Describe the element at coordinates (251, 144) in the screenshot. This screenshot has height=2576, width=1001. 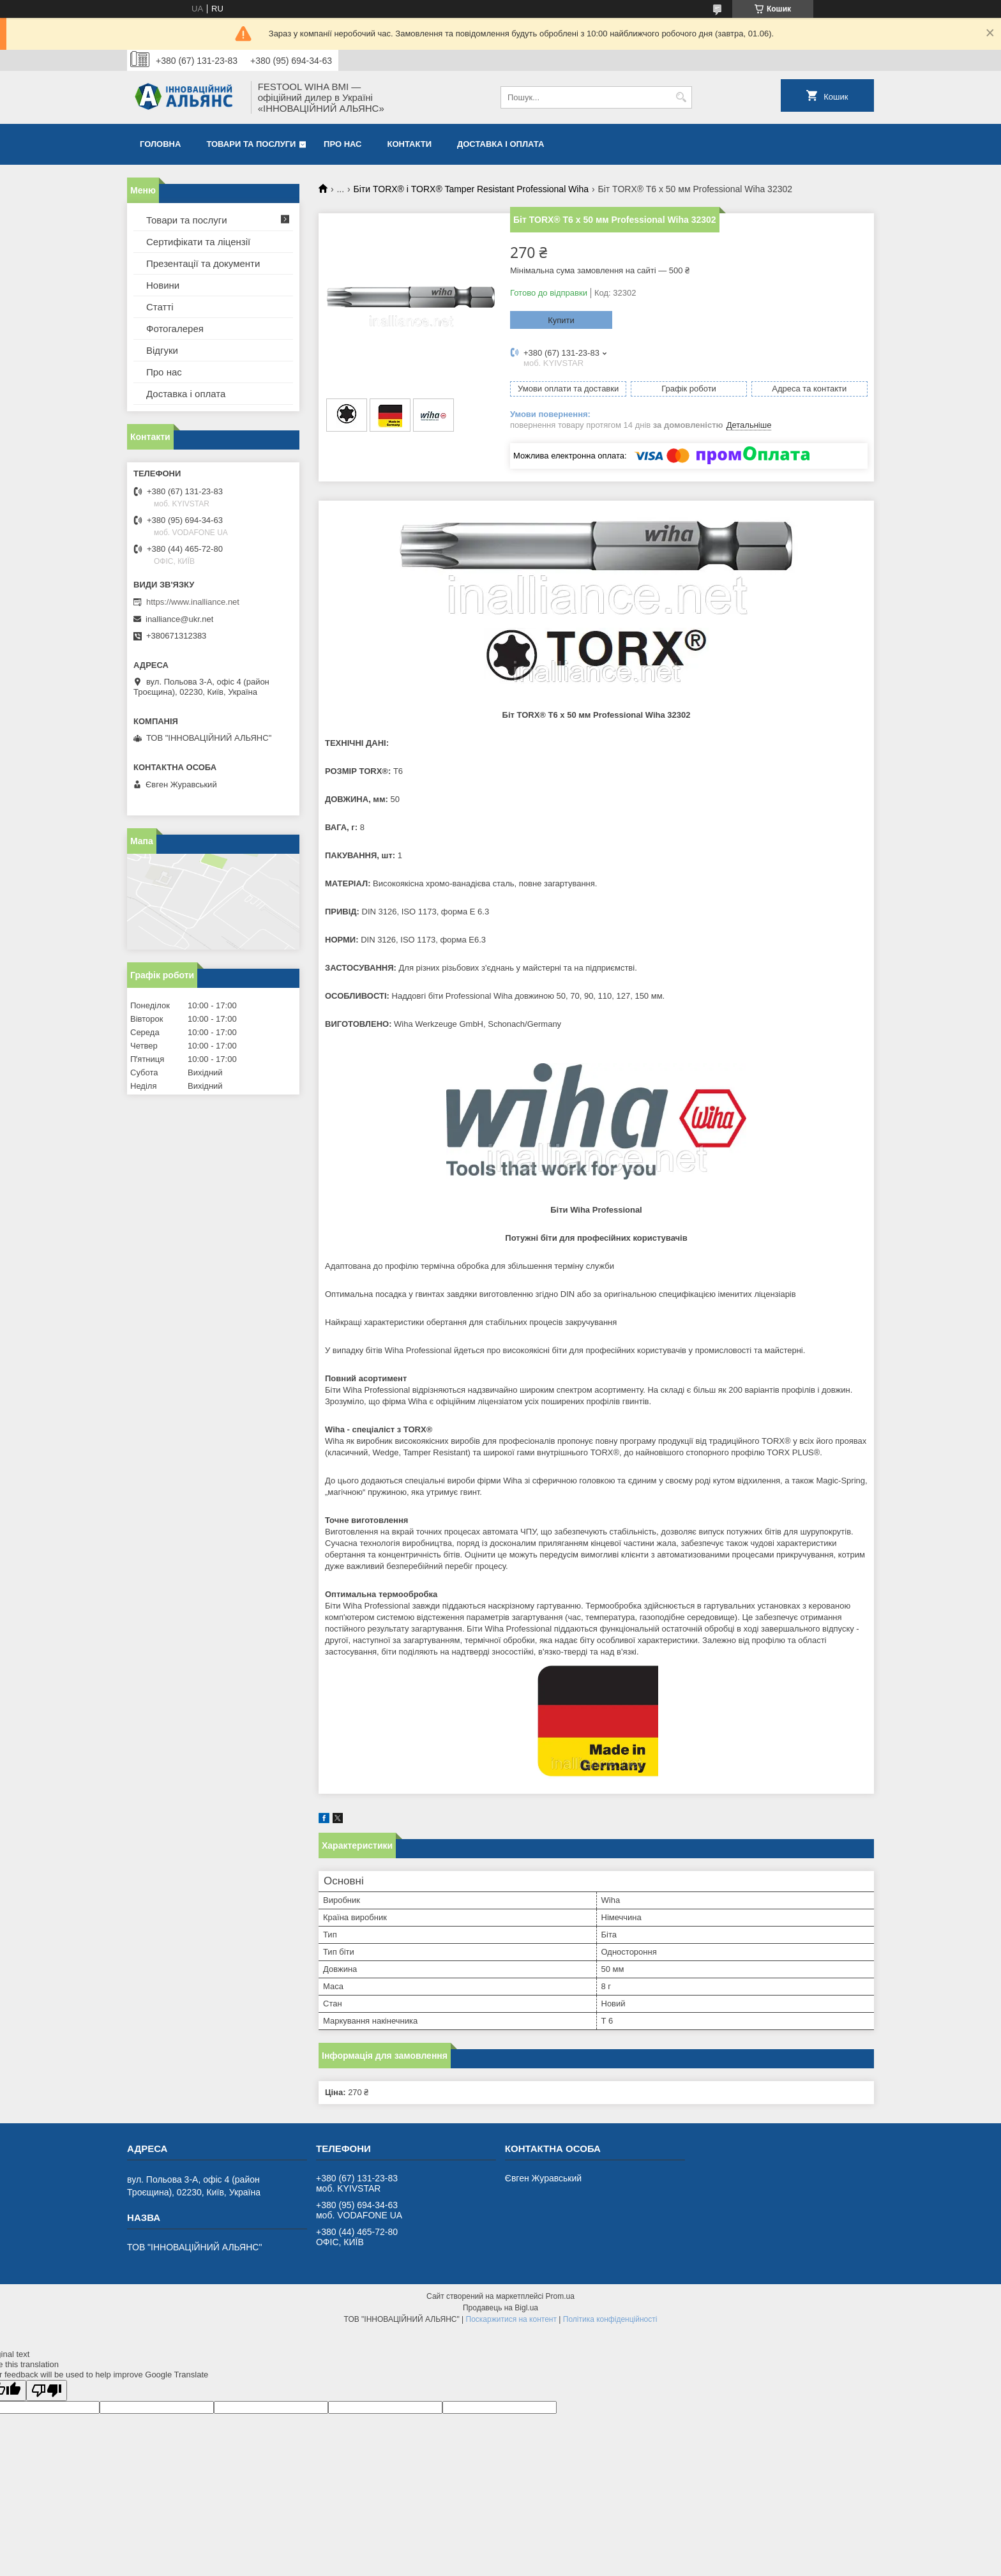
I see `Товари та послуги` at that location.